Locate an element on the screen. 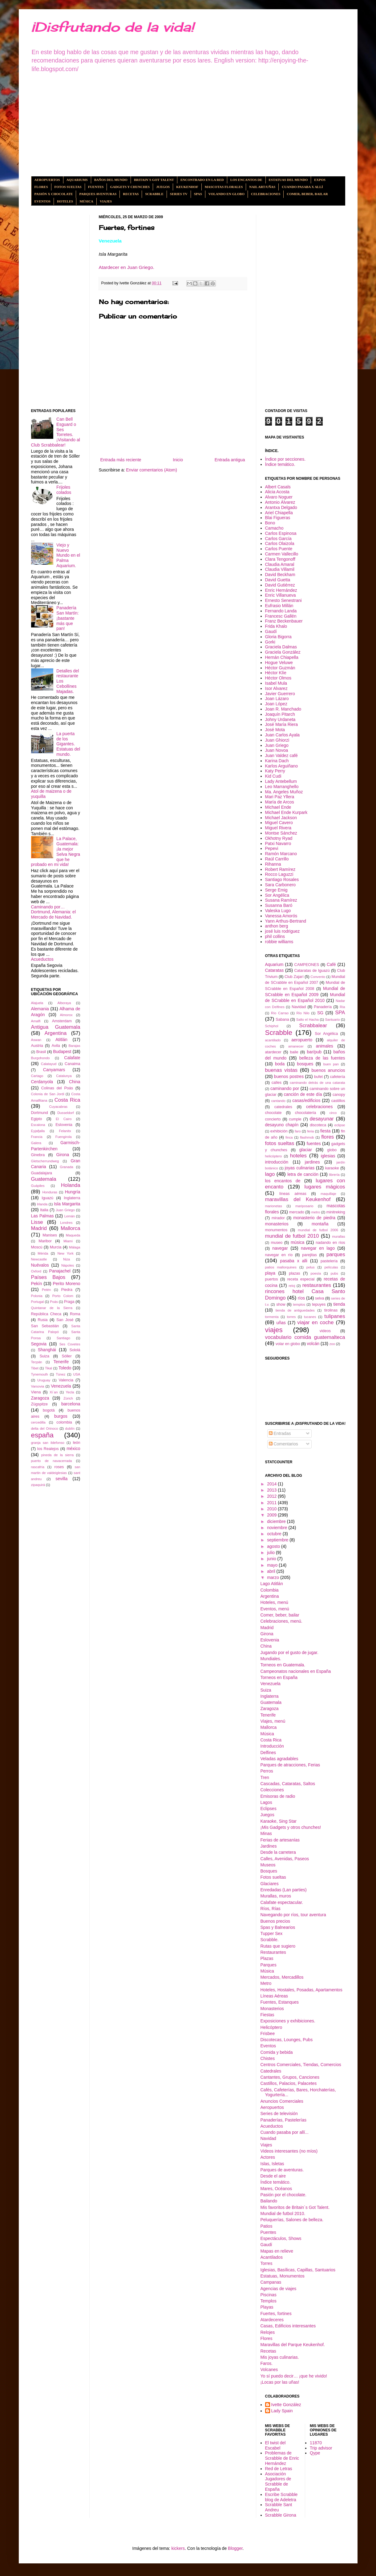  Porto Colom is located at coordinates (62, 1296).